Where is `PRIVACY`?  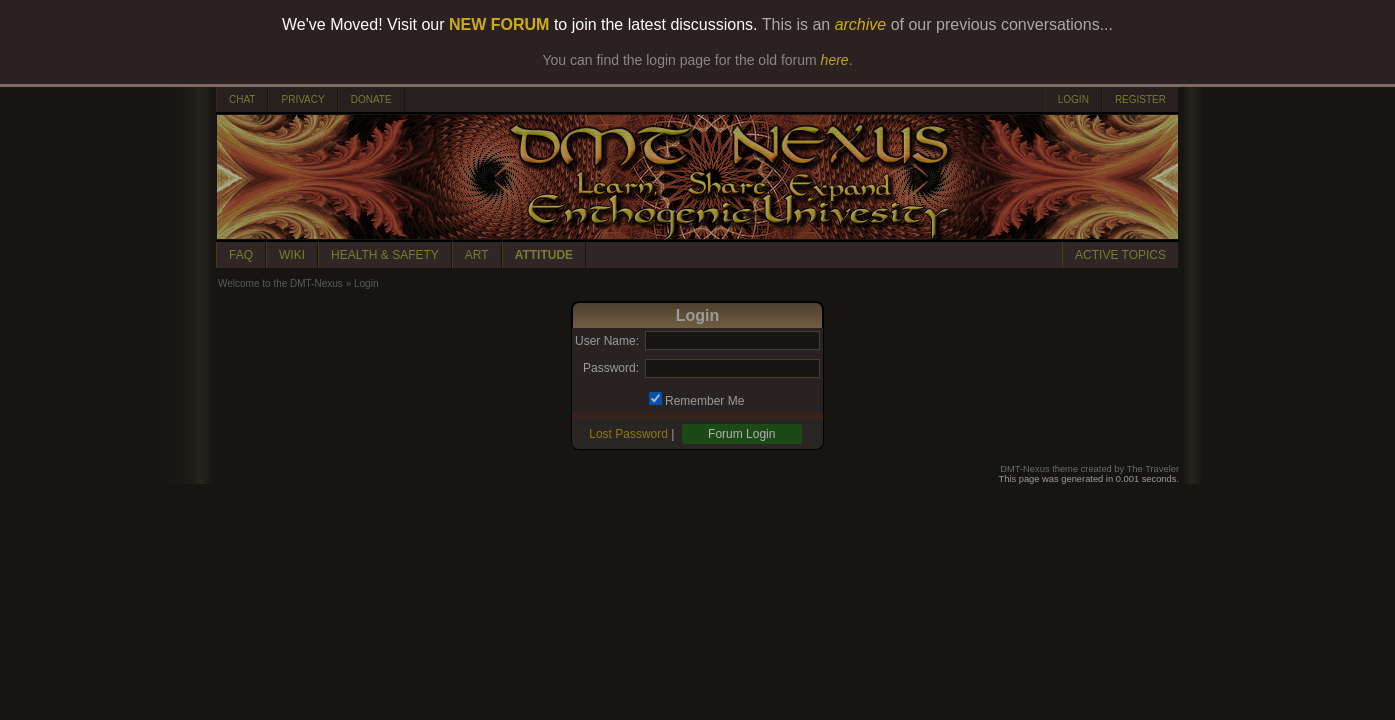
PRIVACY is located at coordinates (302, 99).